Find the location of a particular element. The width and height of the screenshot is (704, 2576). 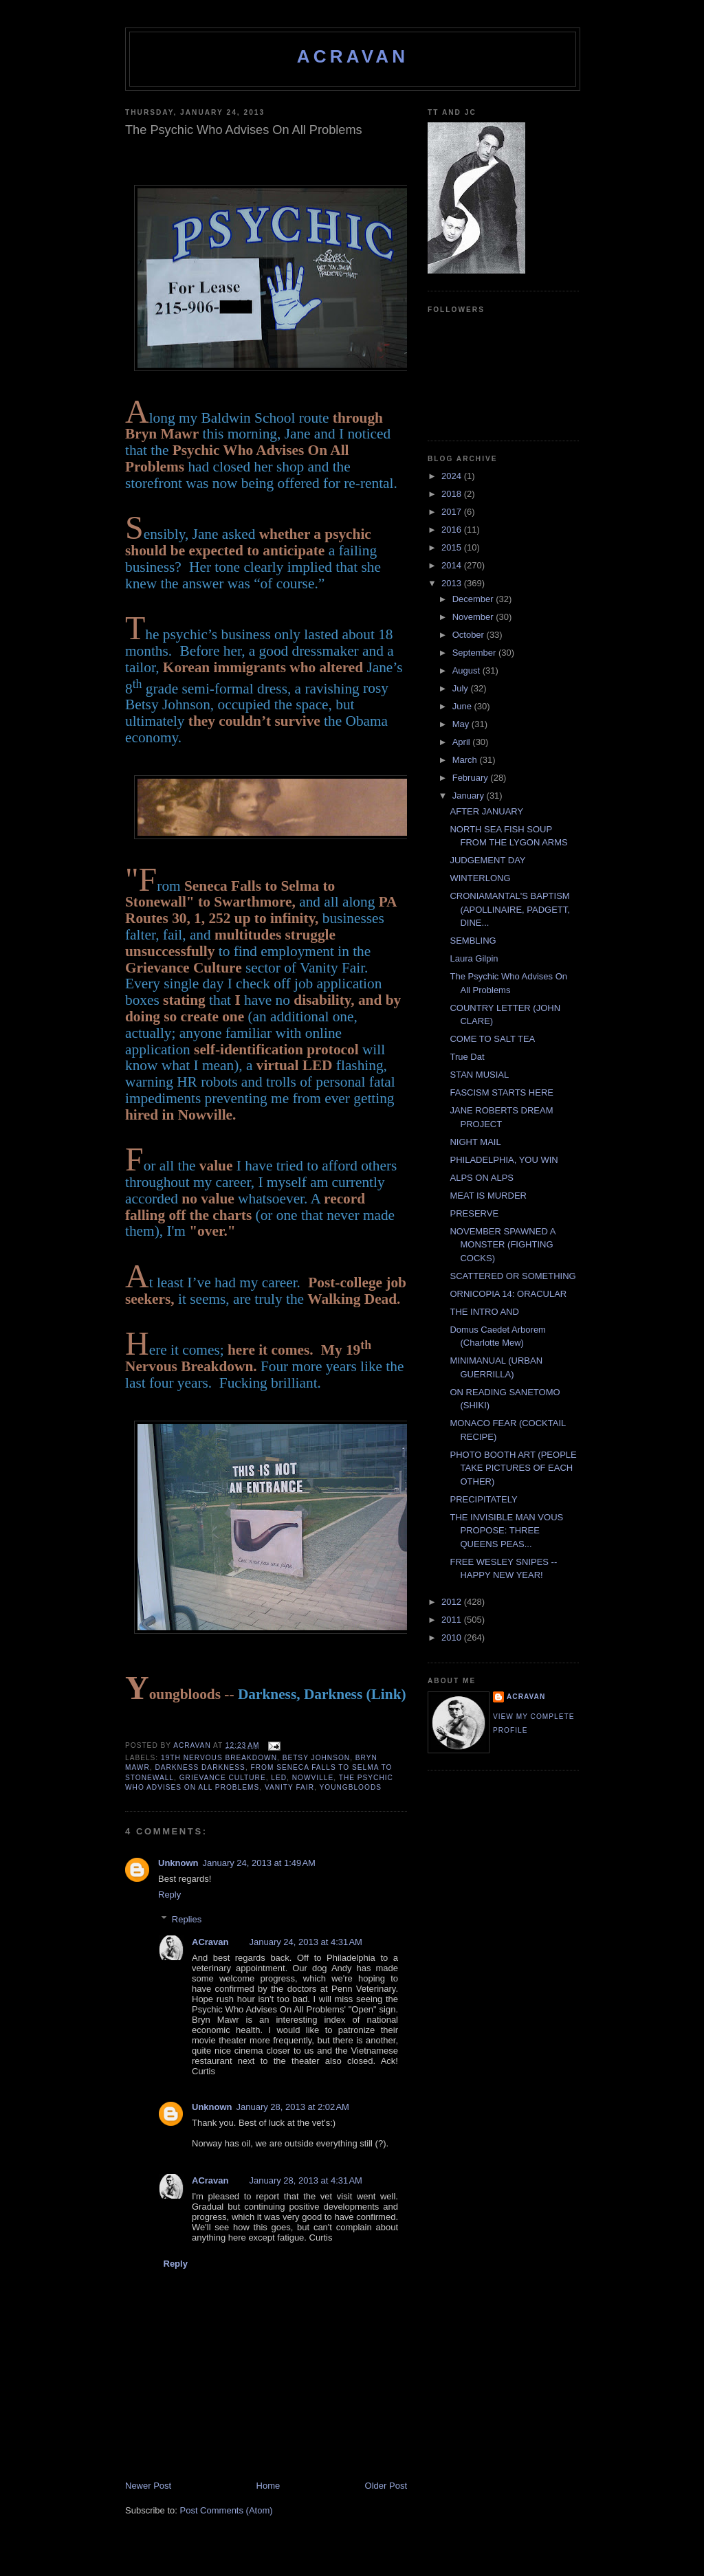

PRECIPITATELY is located at coordinates (483, 1499).